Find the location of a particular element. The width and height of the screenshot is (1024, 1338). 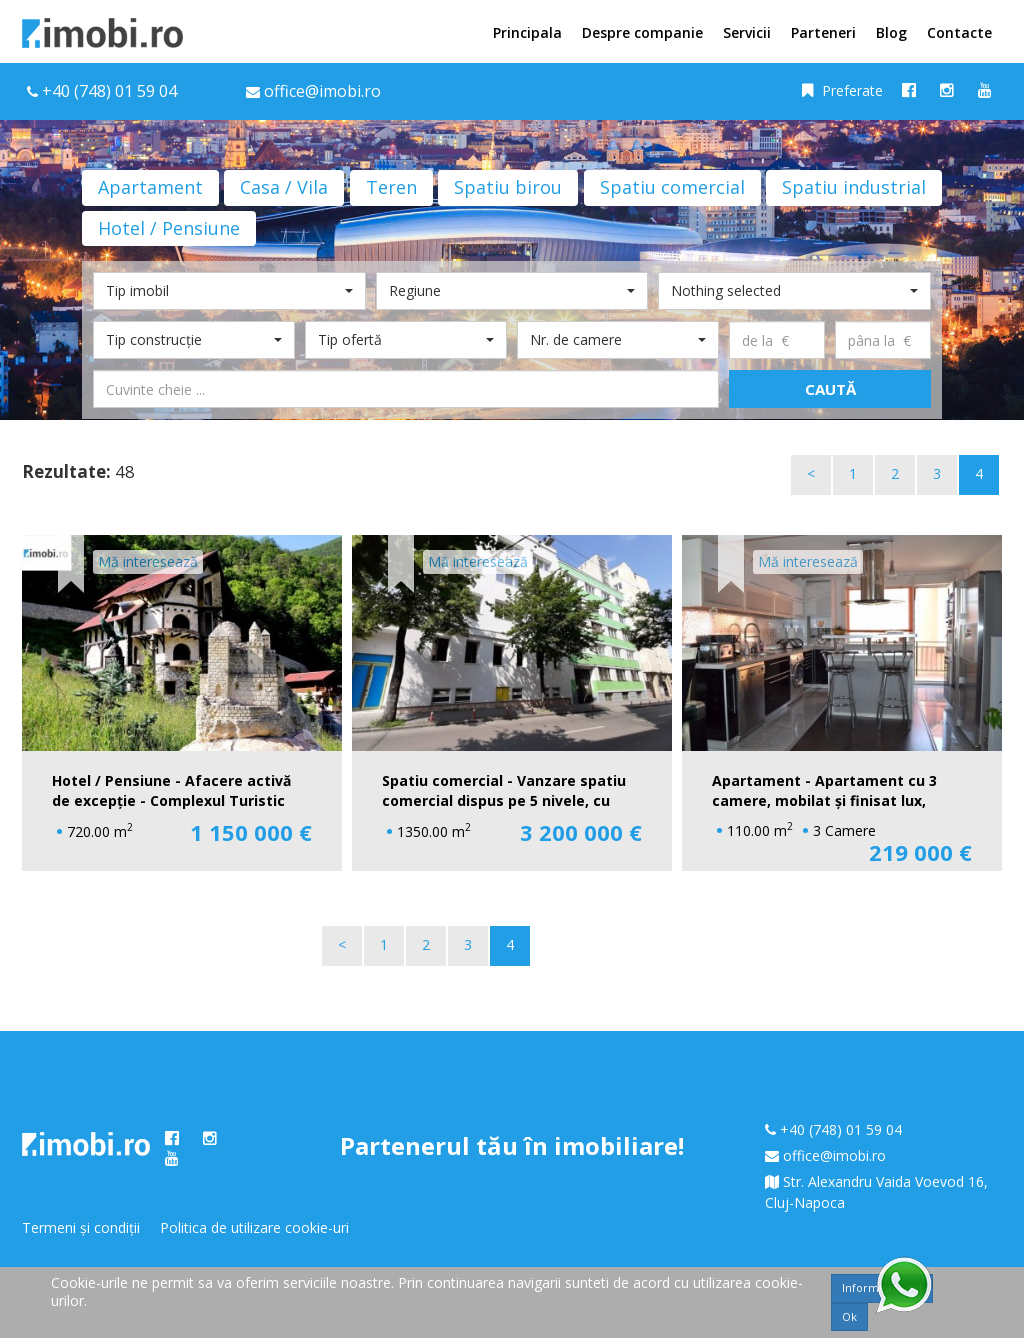

Teren is located at coordinates (391, 187).